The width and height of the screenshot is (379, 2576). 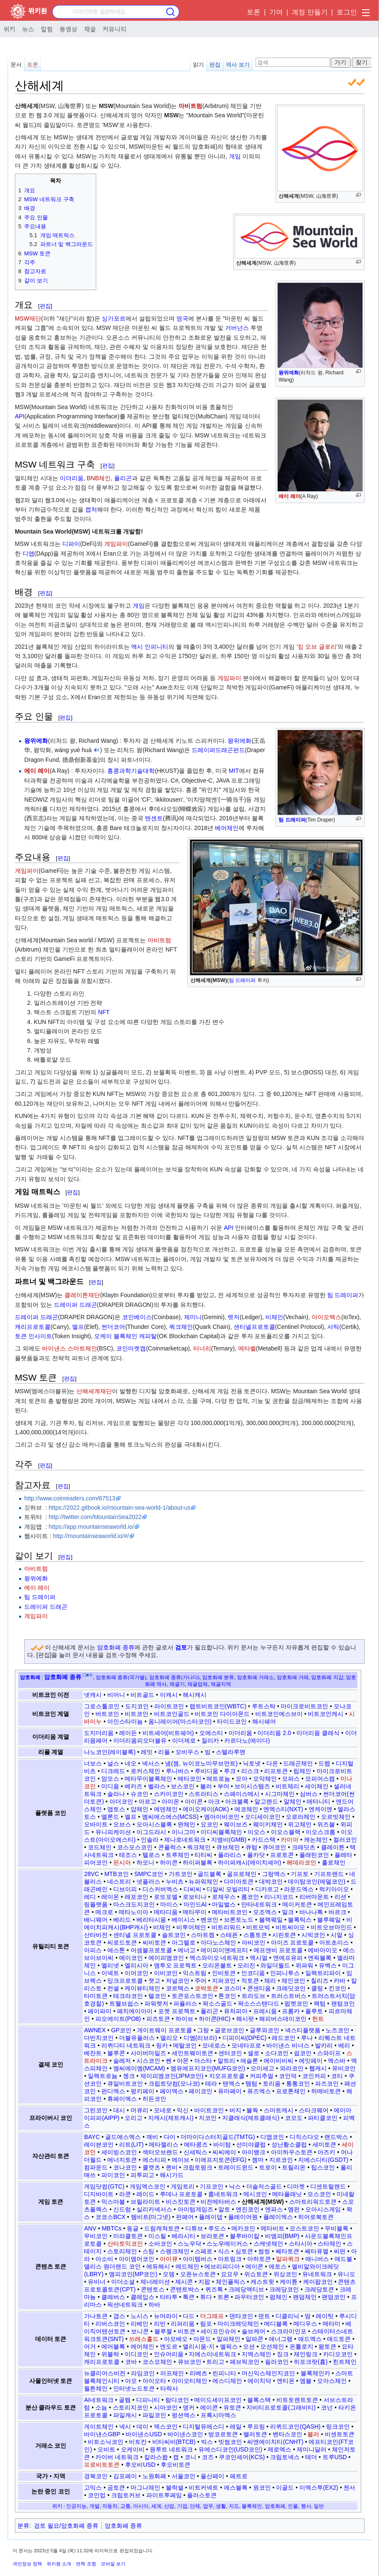 What do you see at coordinates (204, 2281) in the screenshot?
I see `지팝` at bounding box center [204, 2281].